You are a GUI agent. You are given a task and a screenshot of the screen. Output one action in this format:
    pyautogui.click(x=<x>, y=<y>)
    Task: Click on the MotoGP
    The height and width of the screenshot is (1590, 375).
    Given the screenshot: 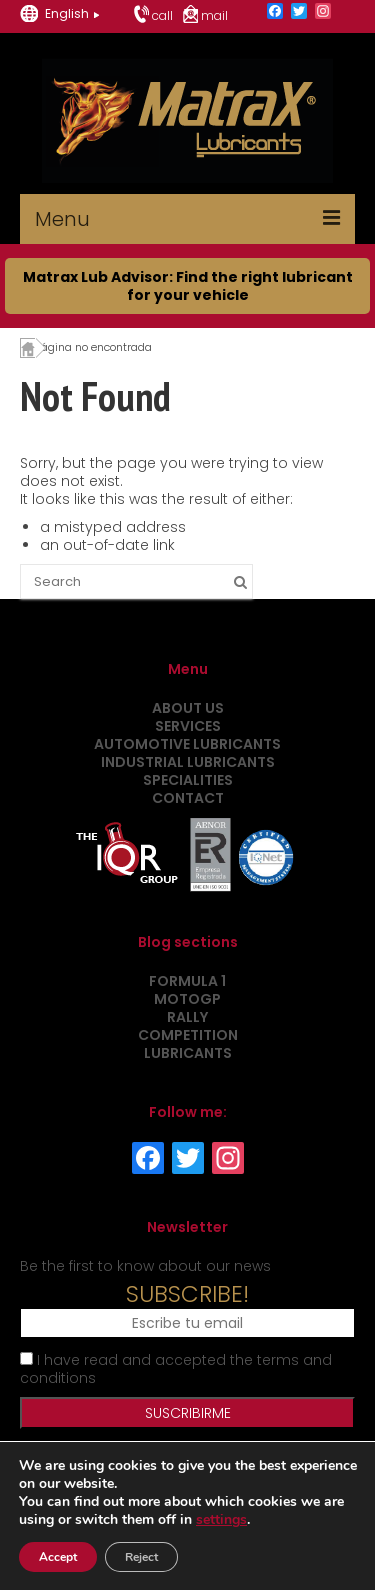 What is the action you would take?
    pyautogui.click(x=187, y=999)
    